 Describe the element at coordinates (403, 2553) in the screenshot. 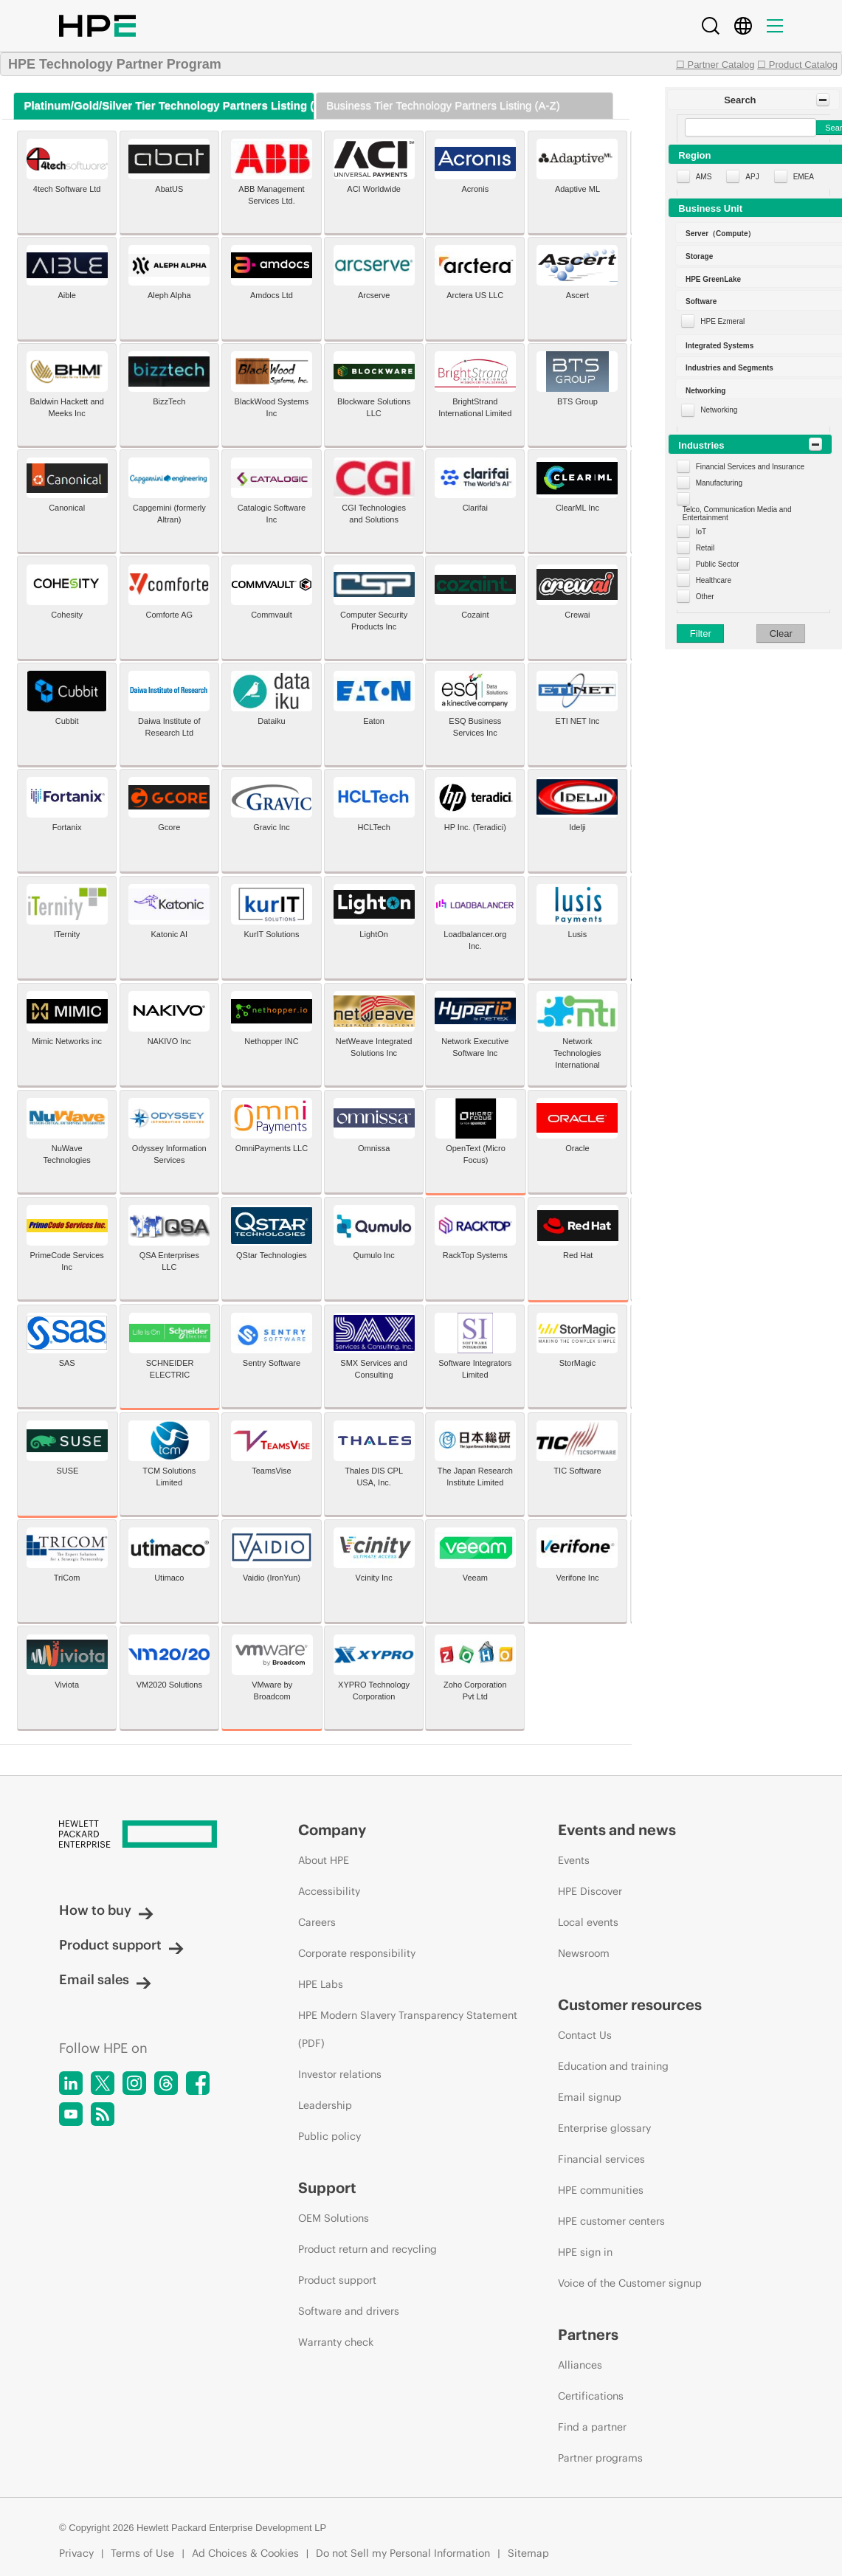

I see `Do not Sell my Personal Information` at that location.